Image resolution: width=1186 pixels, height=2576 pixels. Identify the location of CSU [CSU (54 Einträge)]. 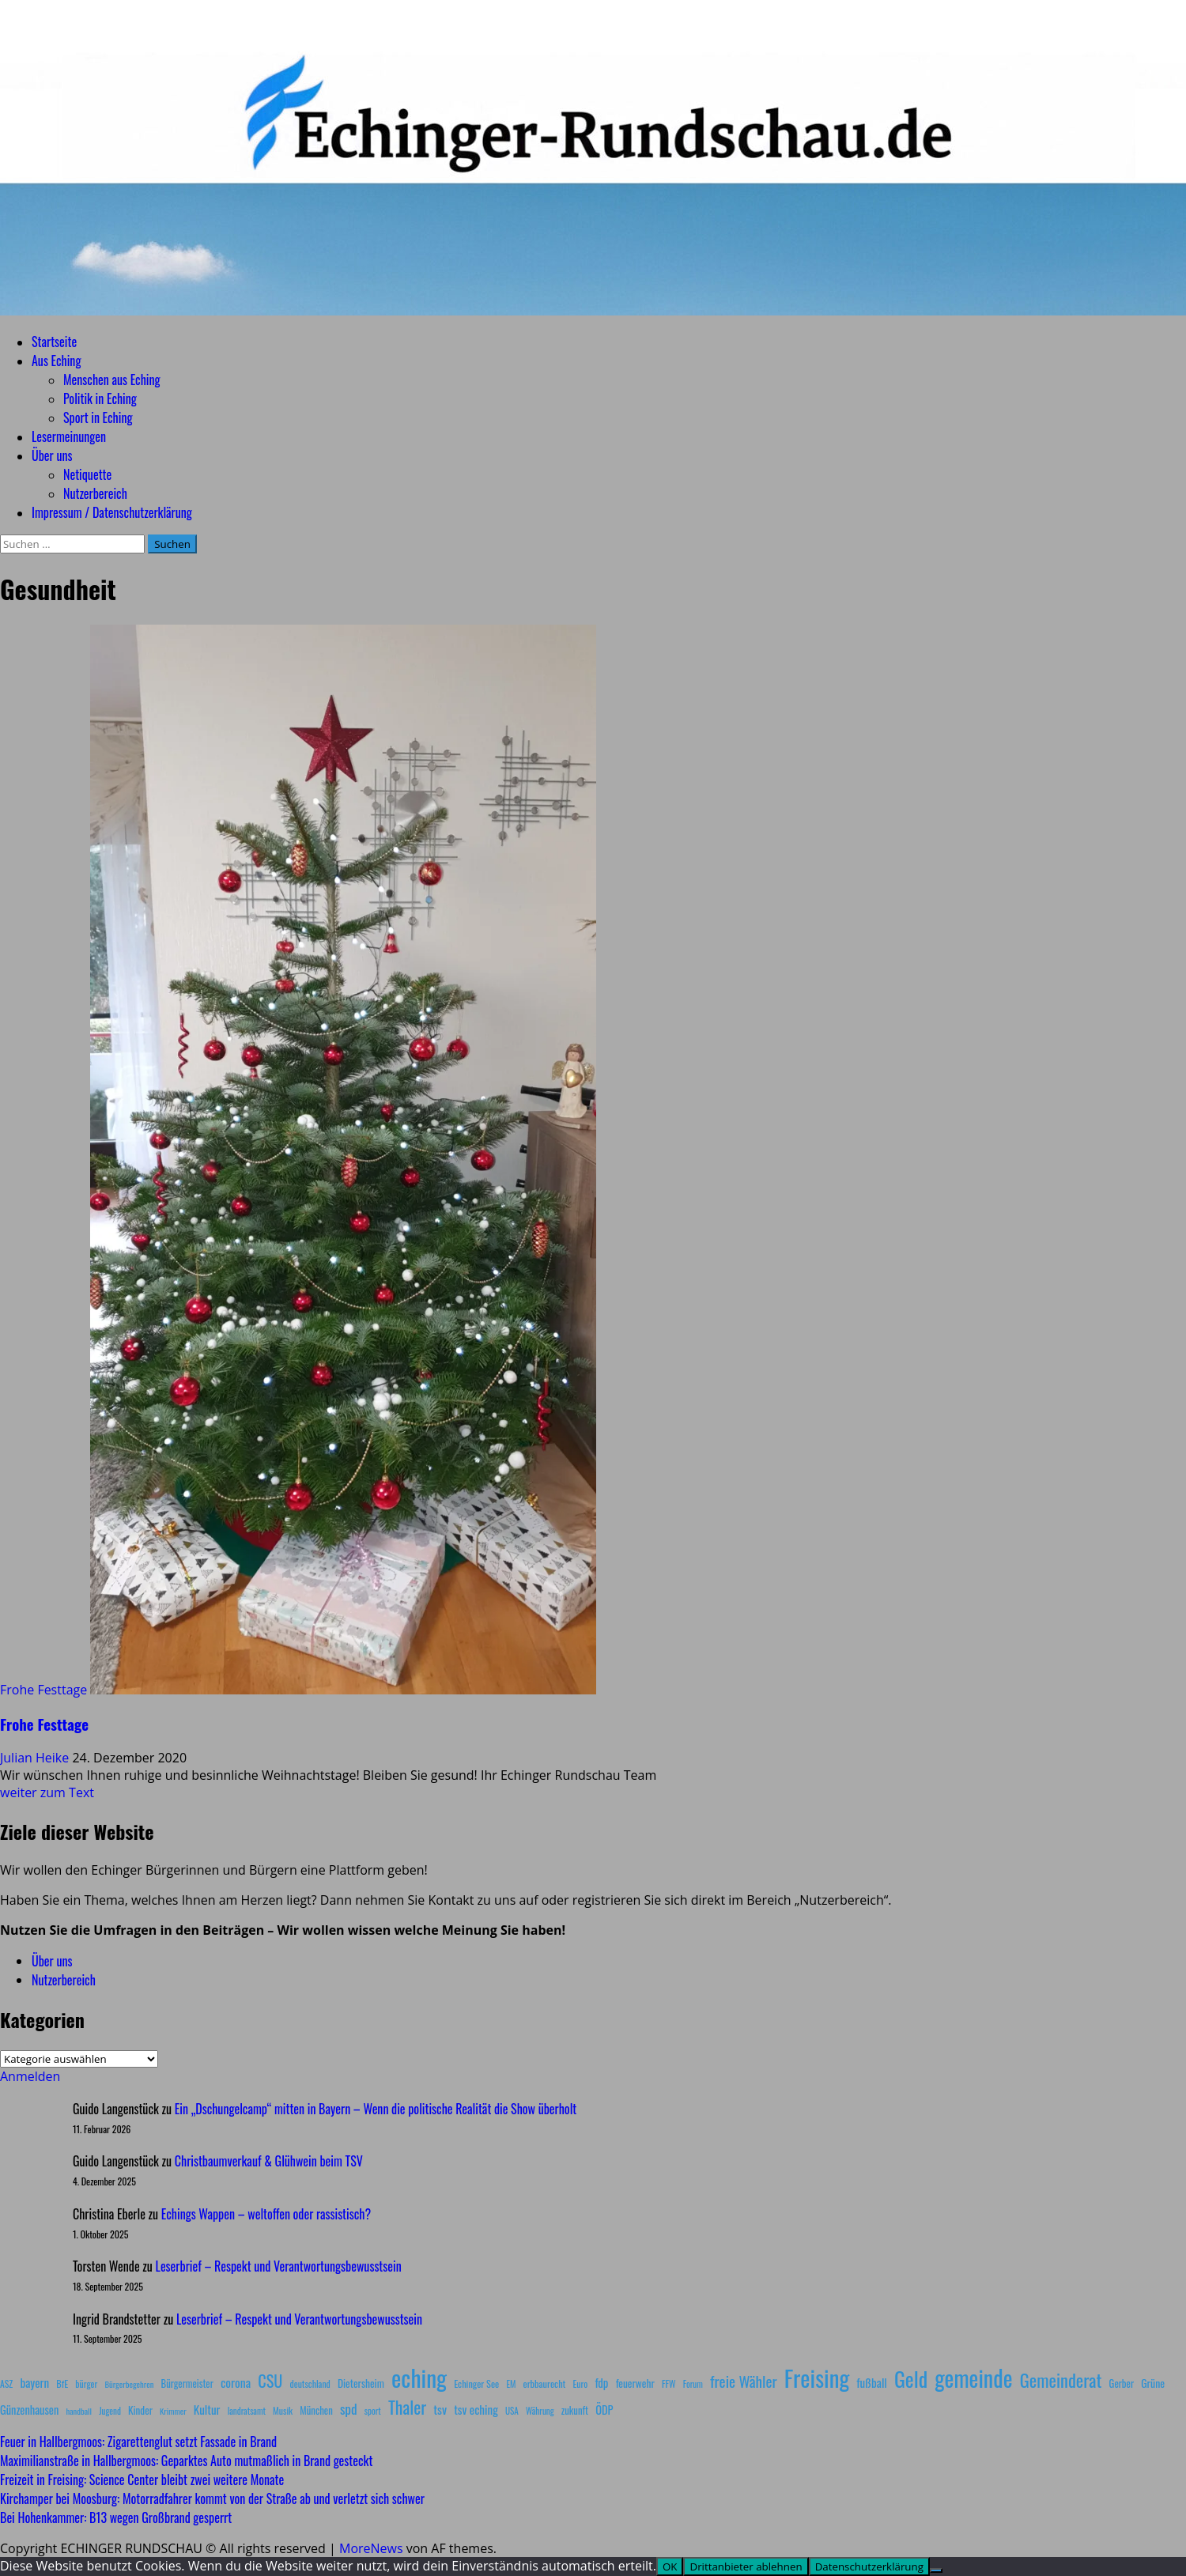
(270, 2381).